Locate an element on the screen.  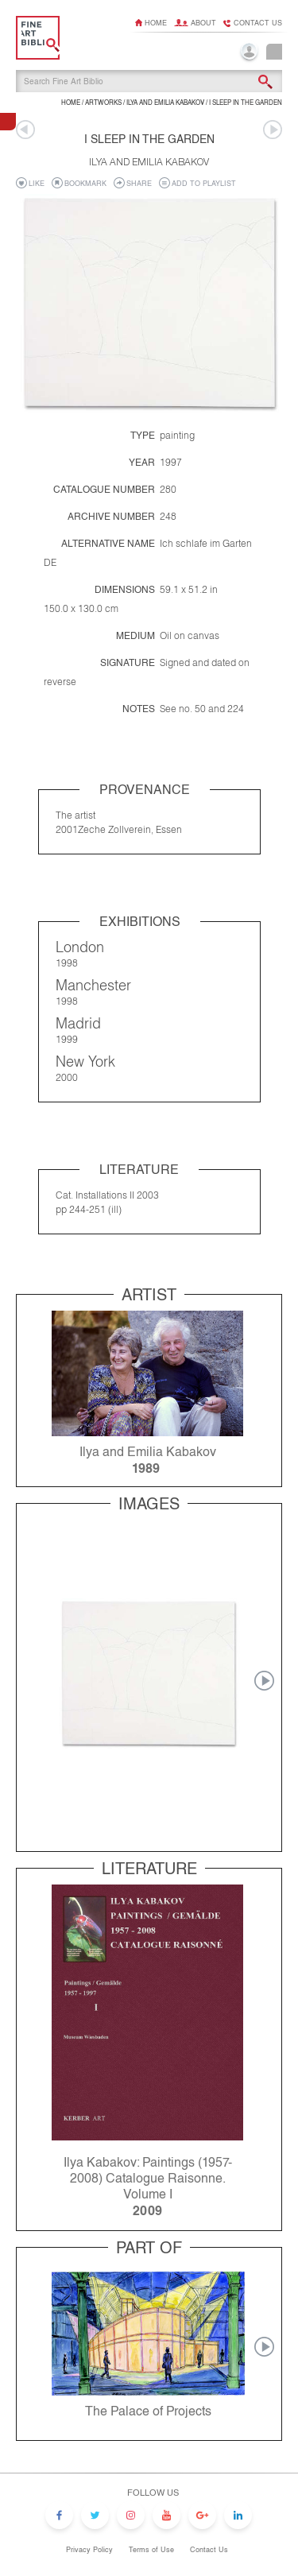
Ilya and Emilia Kabakov is located at coordinates (165, 103).